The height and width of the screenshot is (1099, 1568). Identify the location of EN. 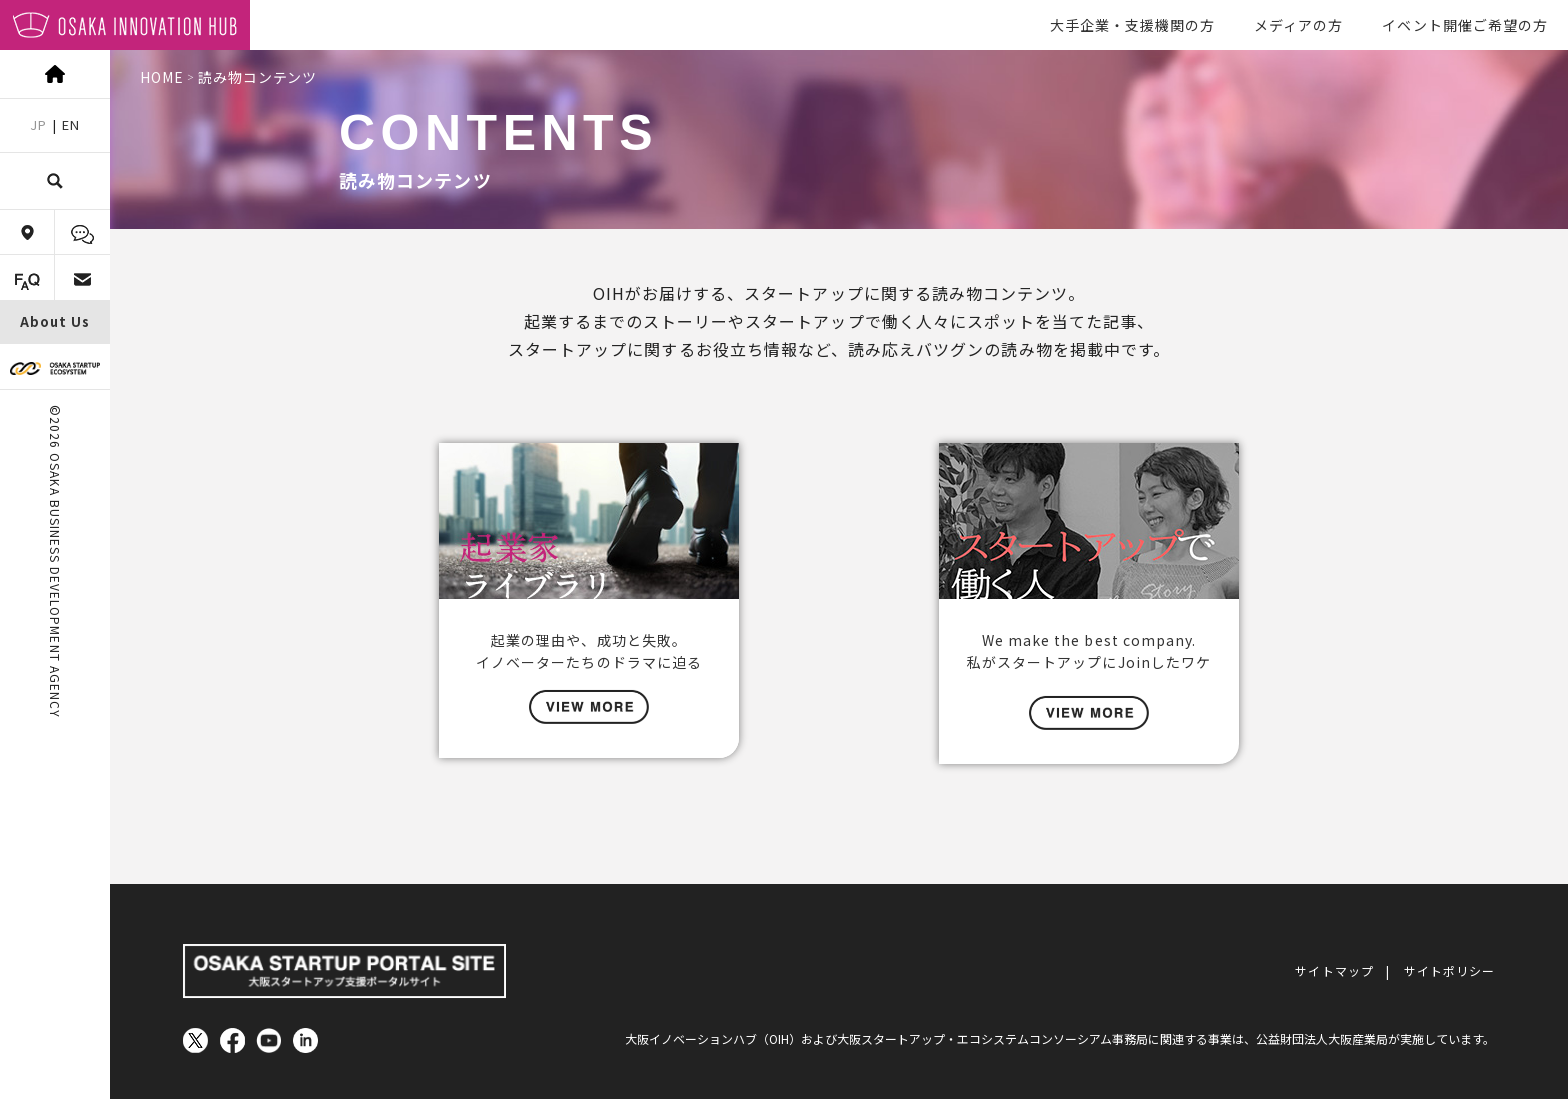
(71, 124).